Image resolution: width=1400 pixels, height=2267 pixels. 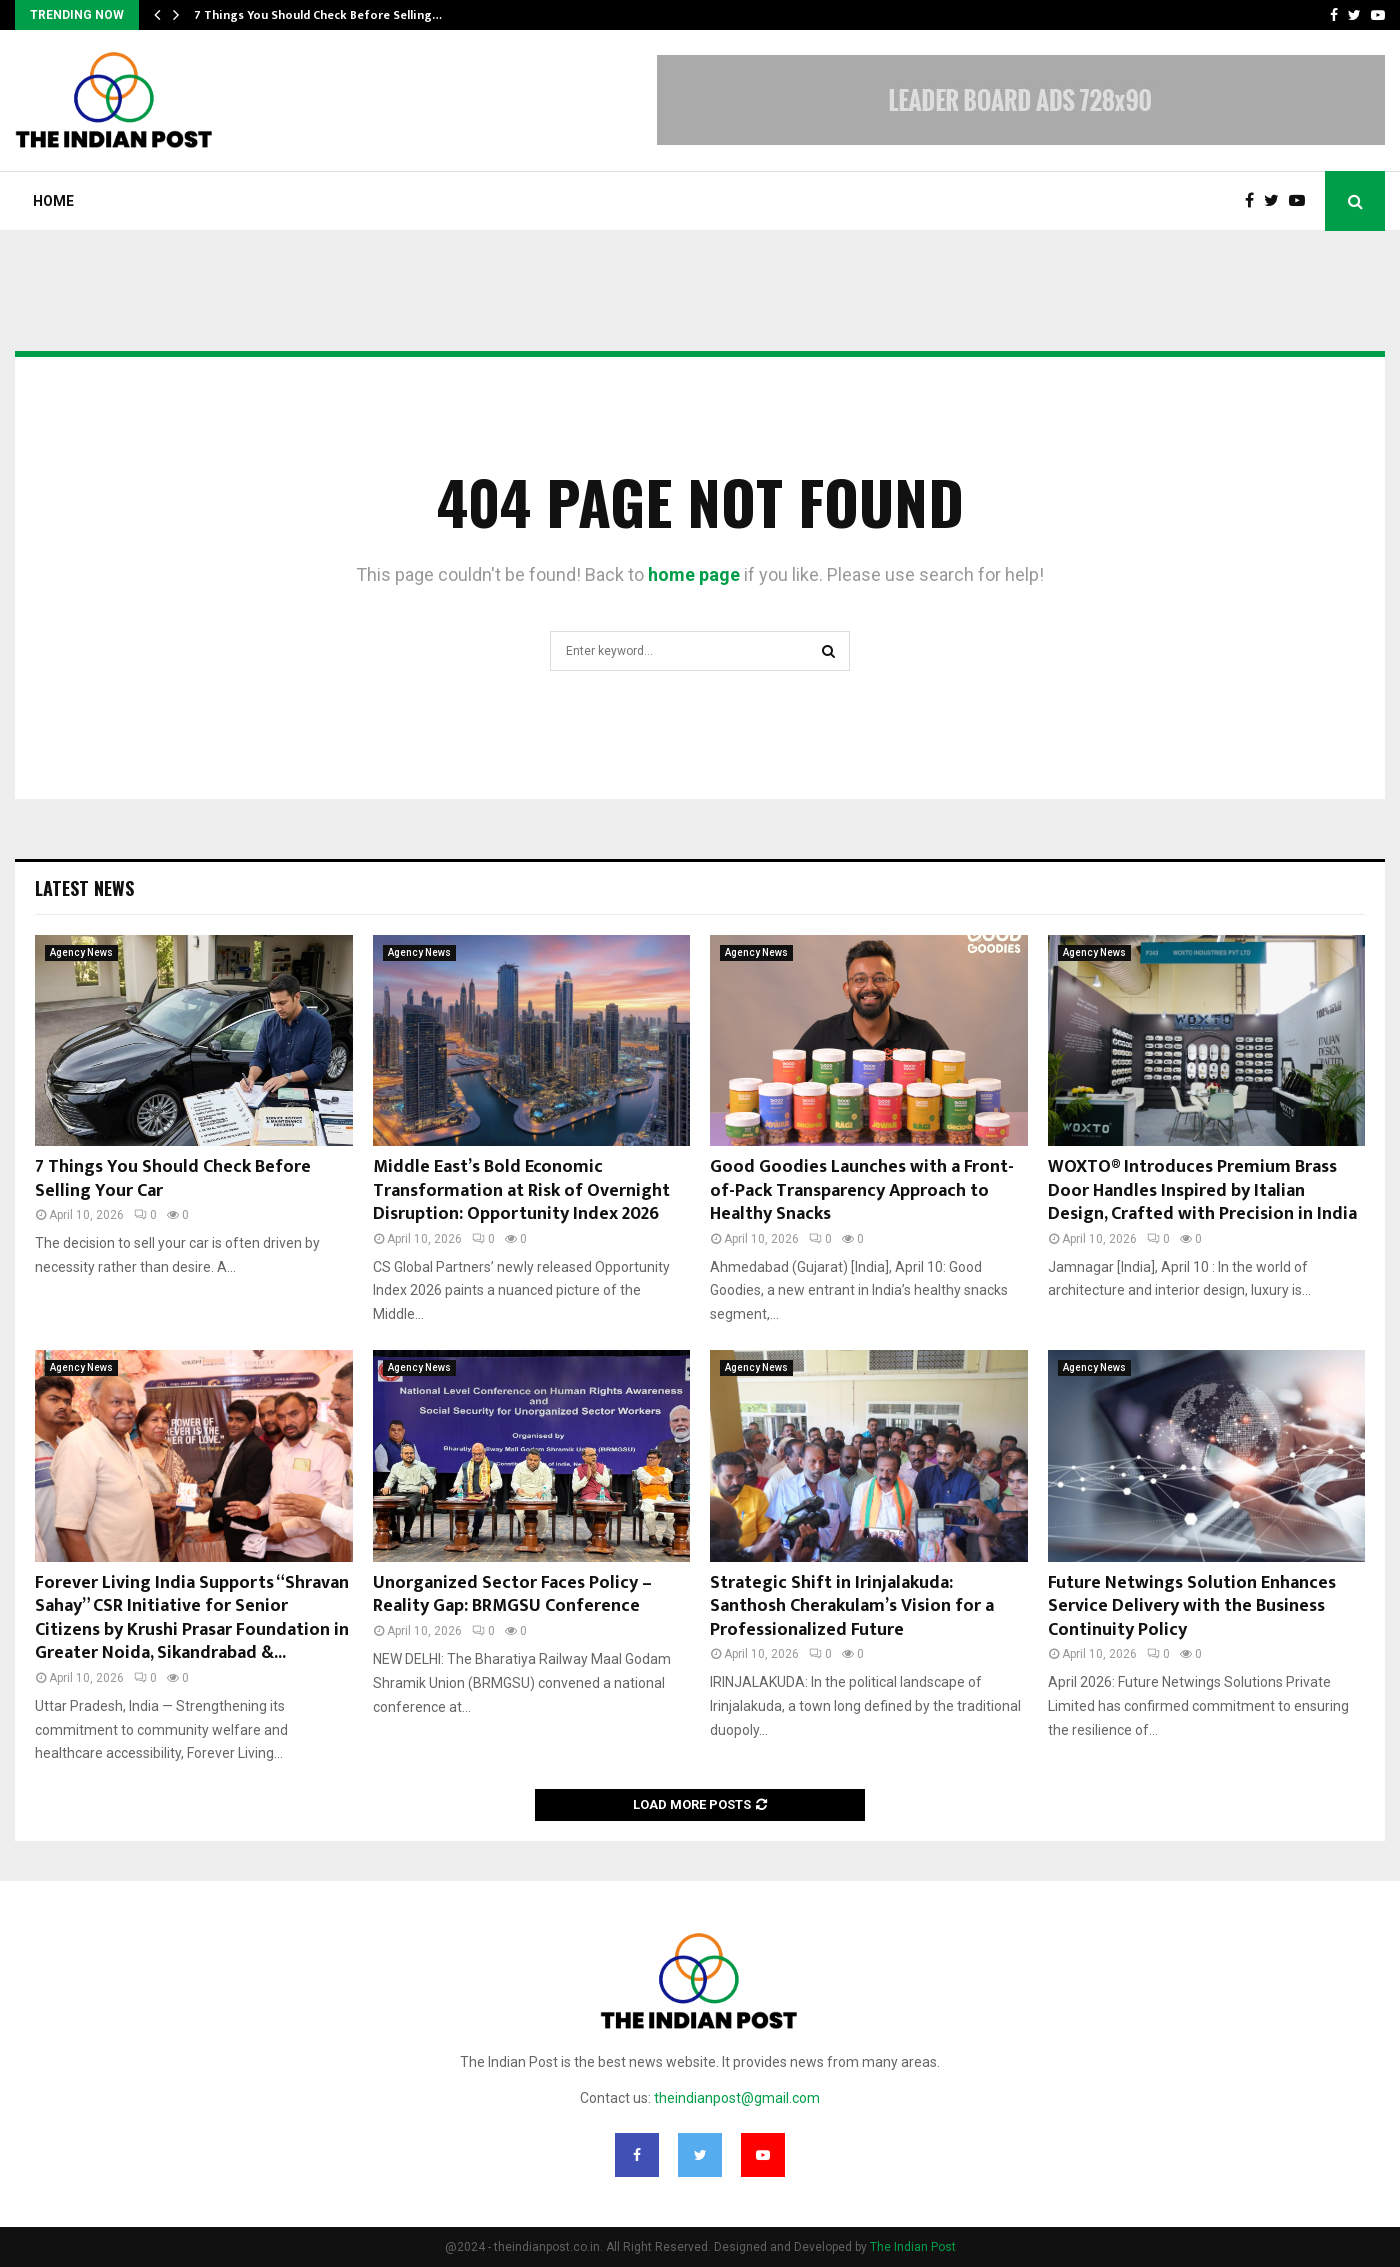 What do you see at coordinates (53, 201) in the screenshot?
I see `Home` at bounding box center [53, 201].